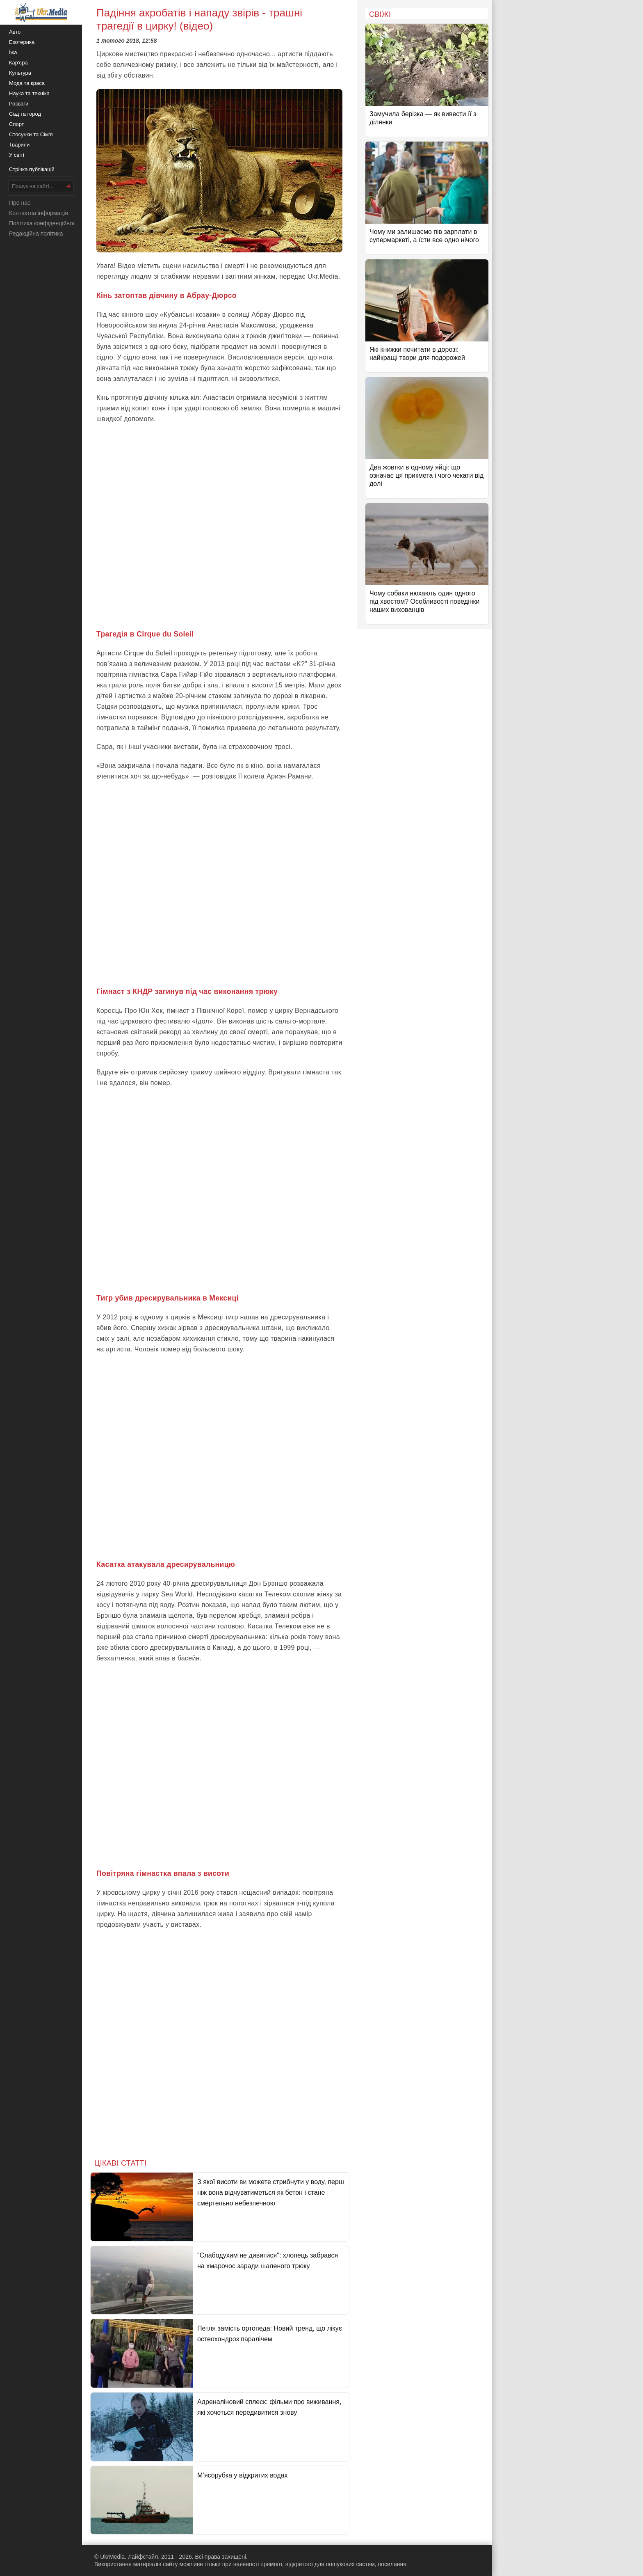  What do you see at coordinates (25, 114) in the screenshot?
I see `Сад та город` at bounding box center [25, 114].